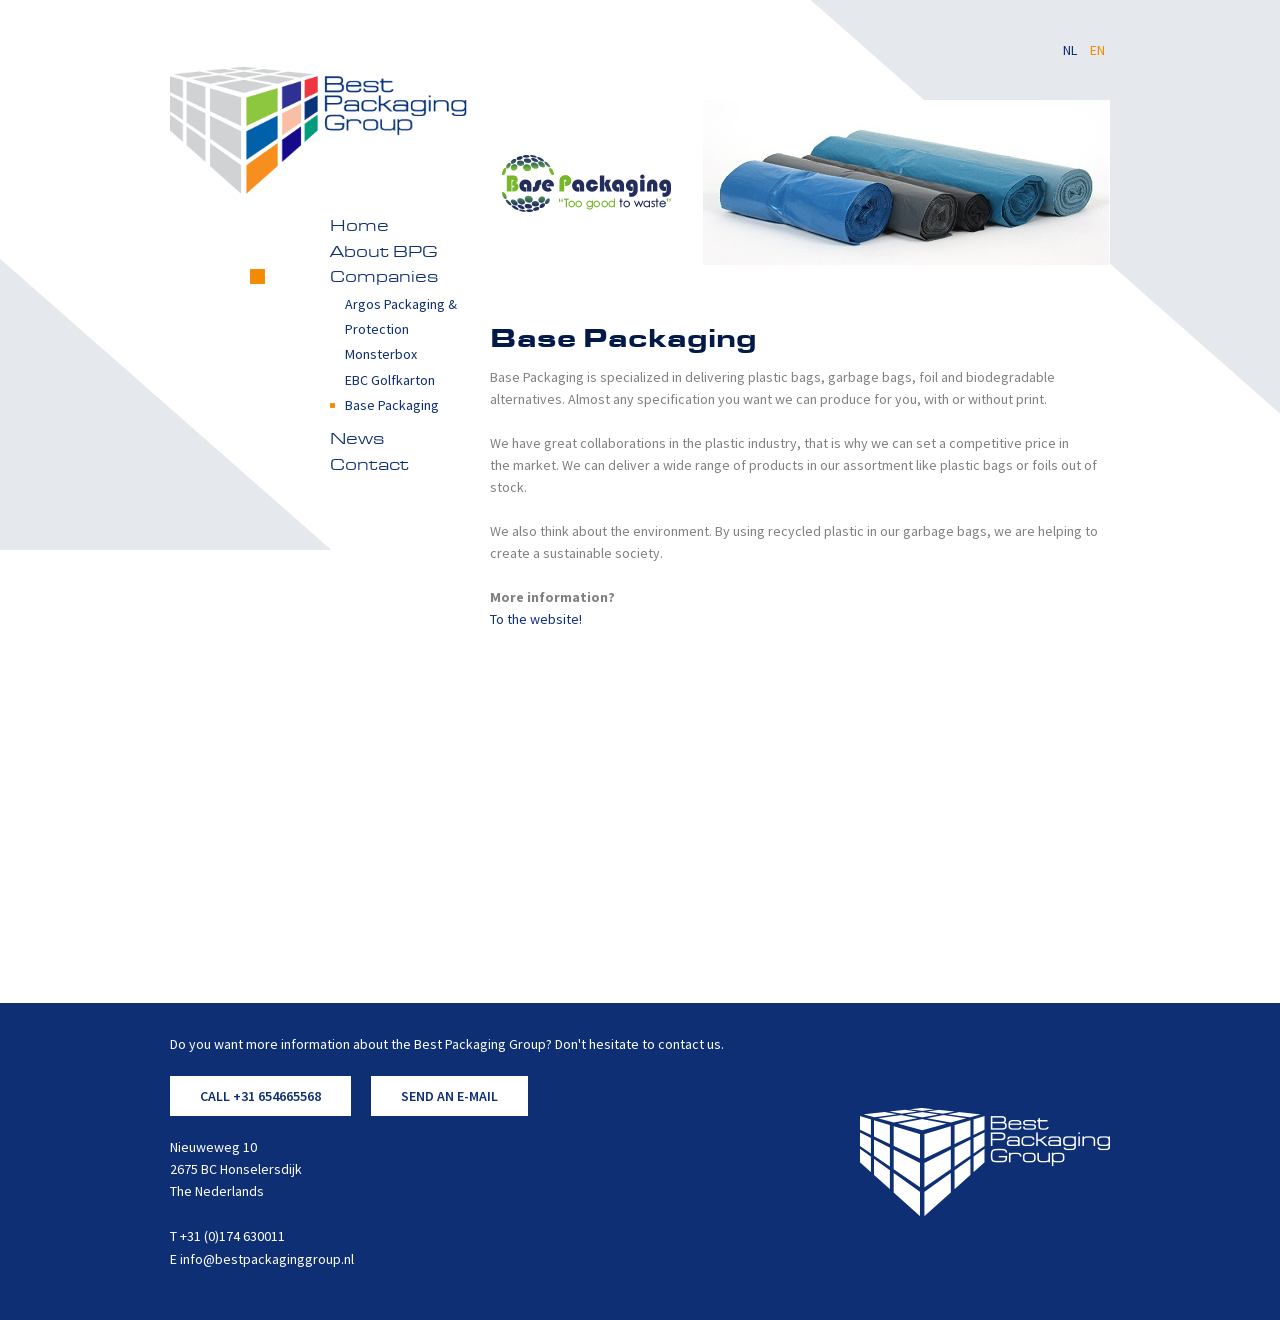 The height and width of the screenshot is (1320, 1280). Describe the element at coordinates (384, 253) in the screenshot. I see `About BPG` at that location.